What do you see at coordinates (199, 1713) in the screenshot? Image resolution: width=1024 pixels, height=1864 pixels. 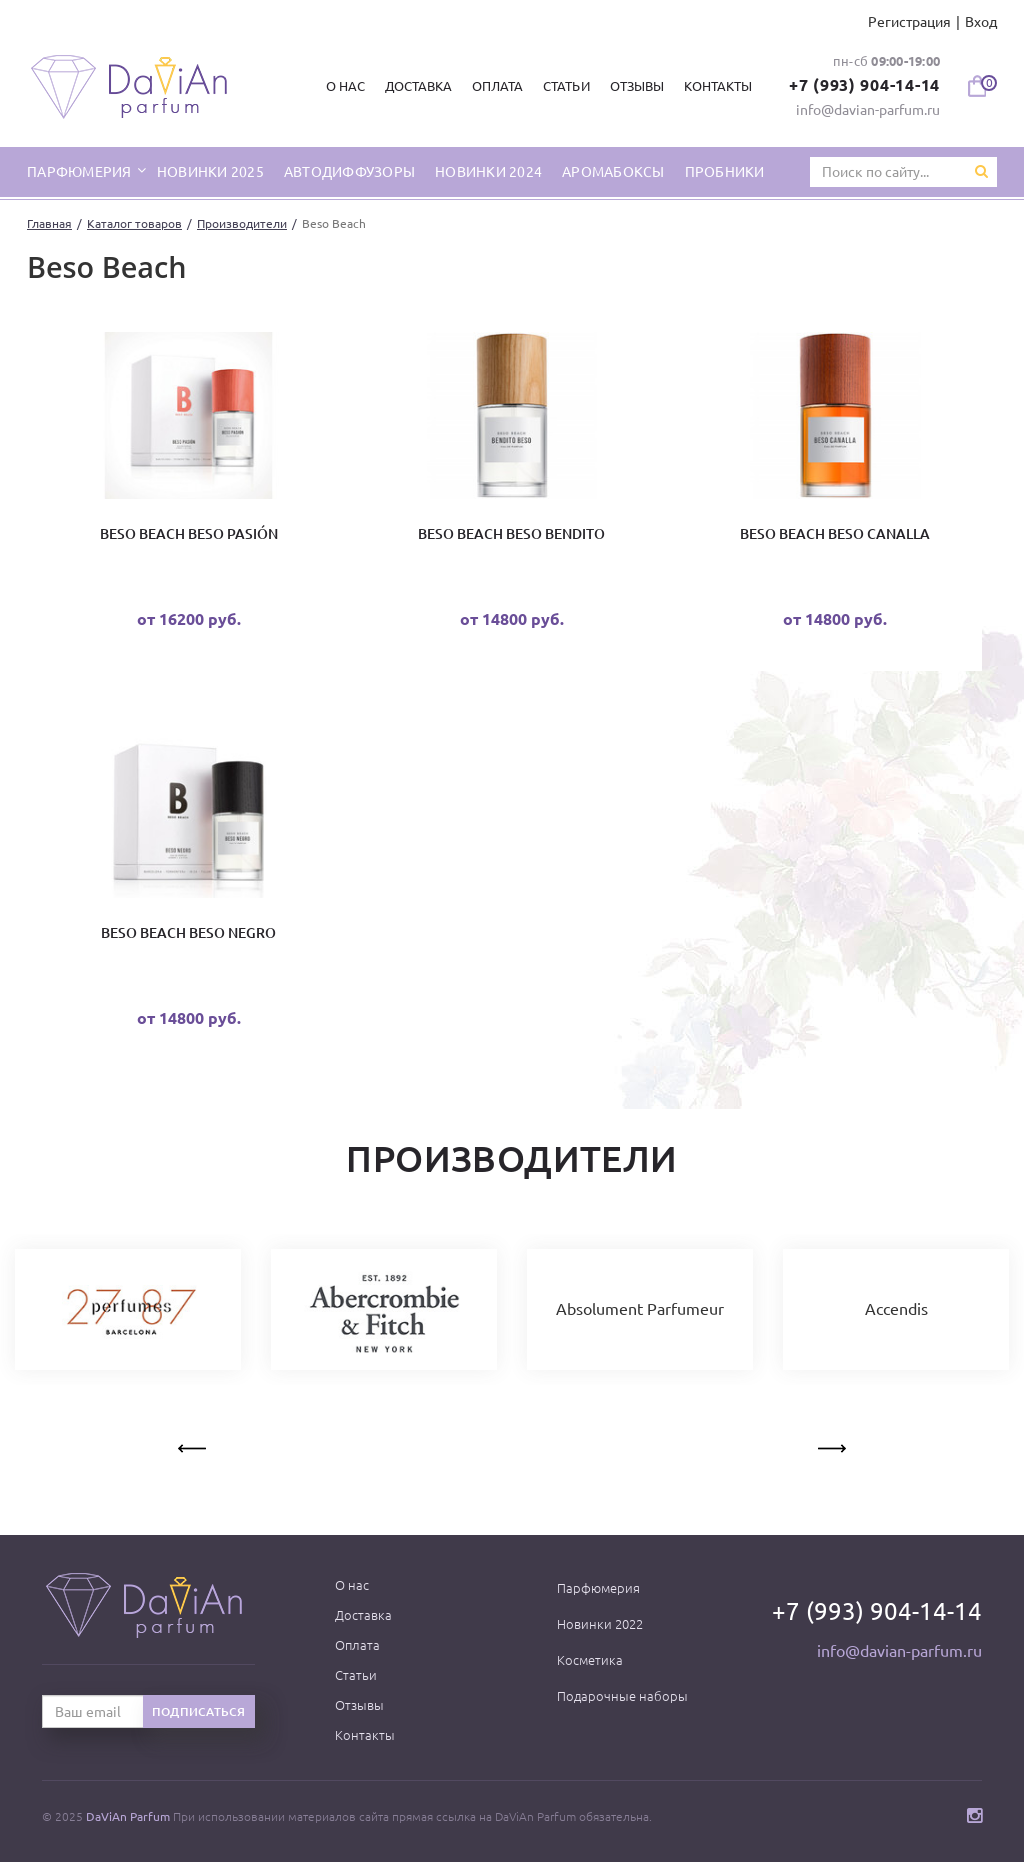 I see `Подписаться` at bounding box center [199, 1713].